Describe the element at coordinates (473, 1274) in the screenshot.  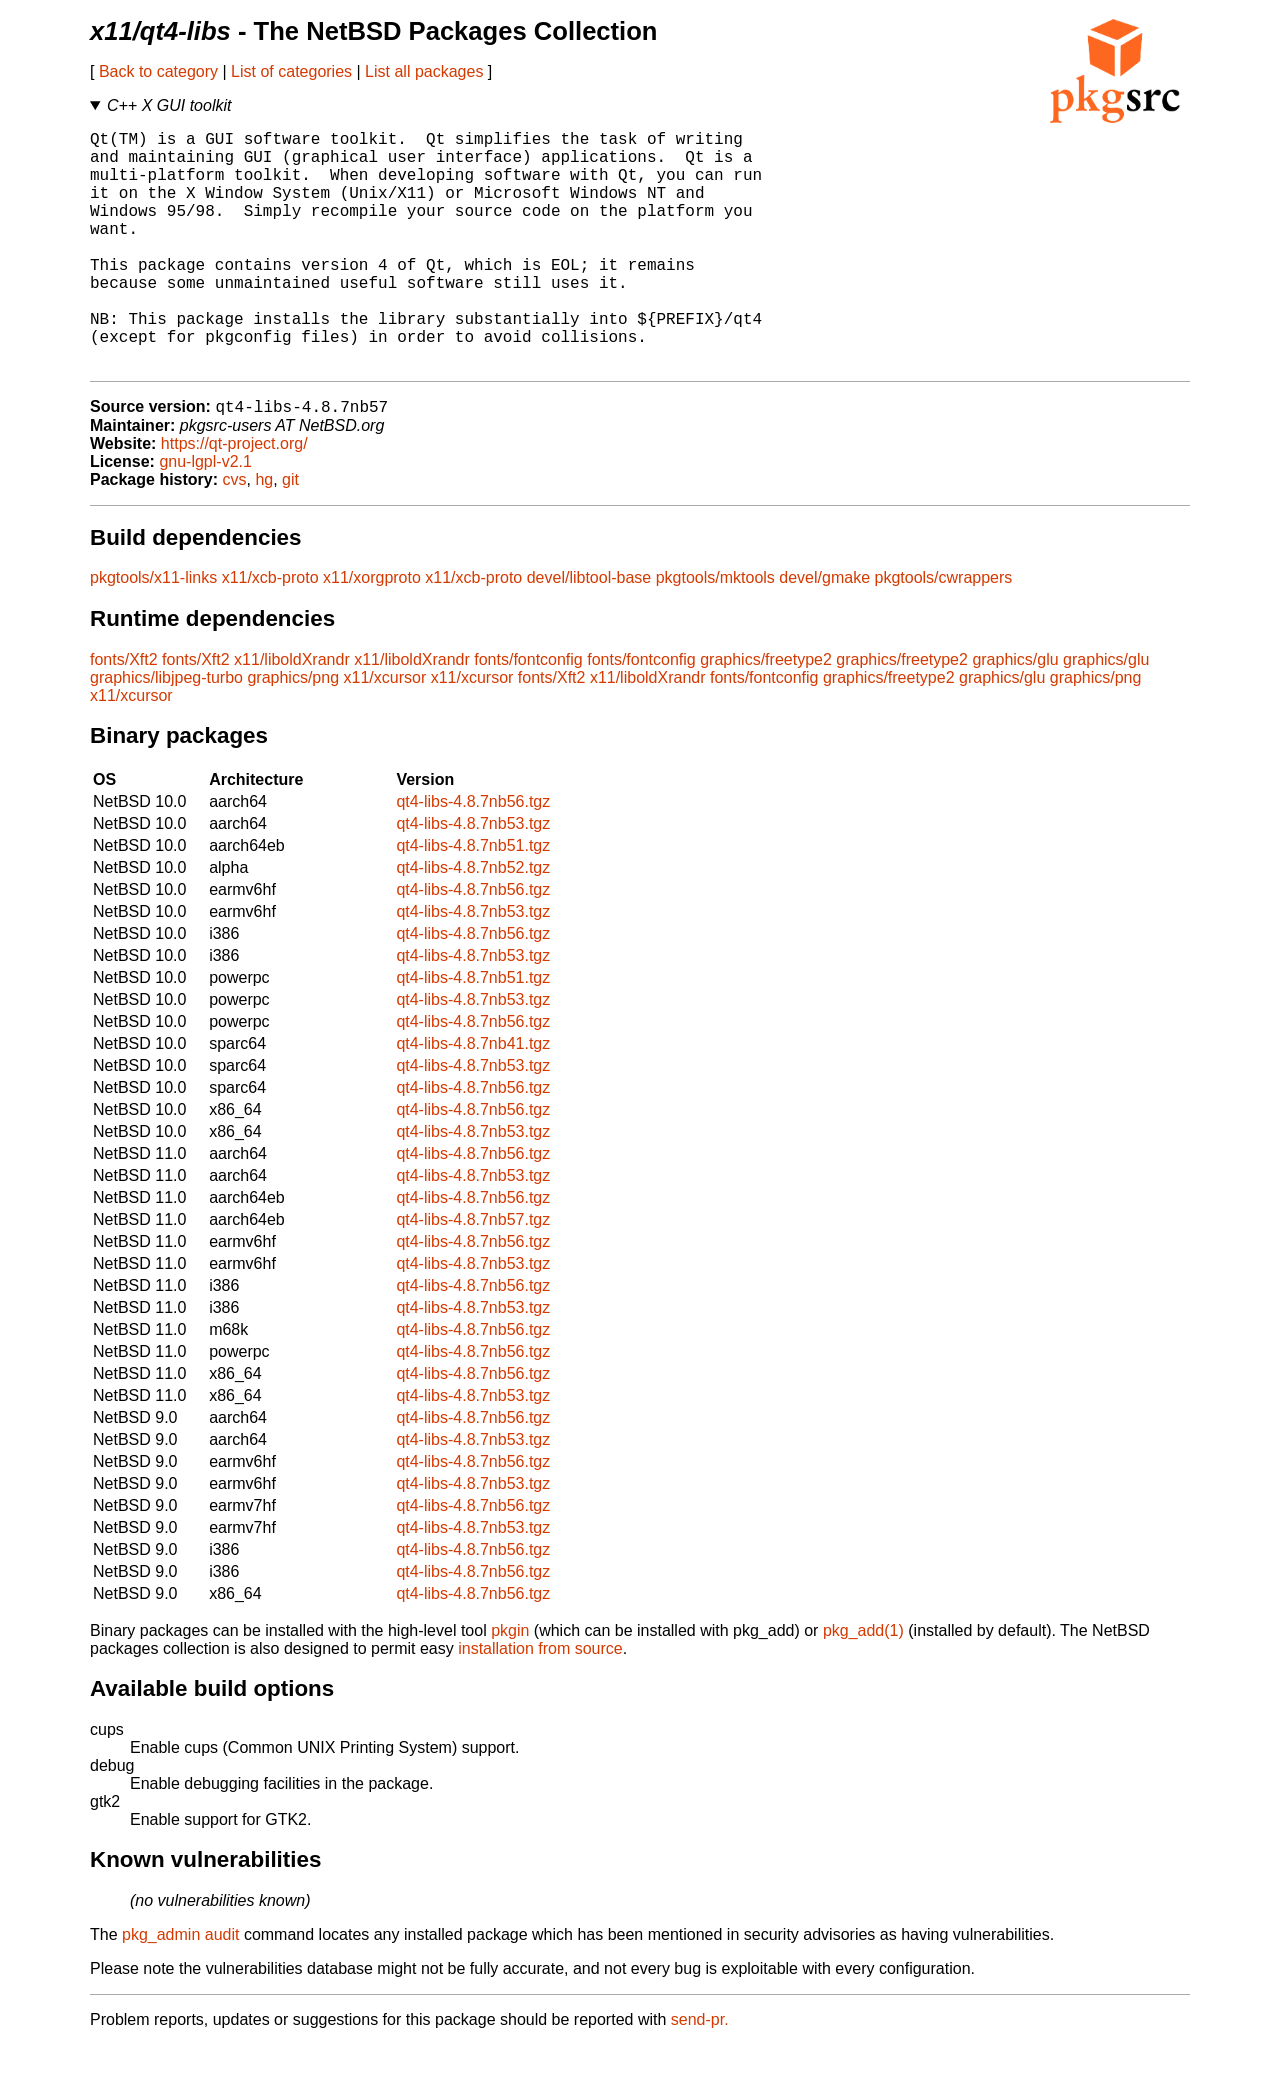
I see `qt4-libs-4.8.7nb57.tgz` at that location.